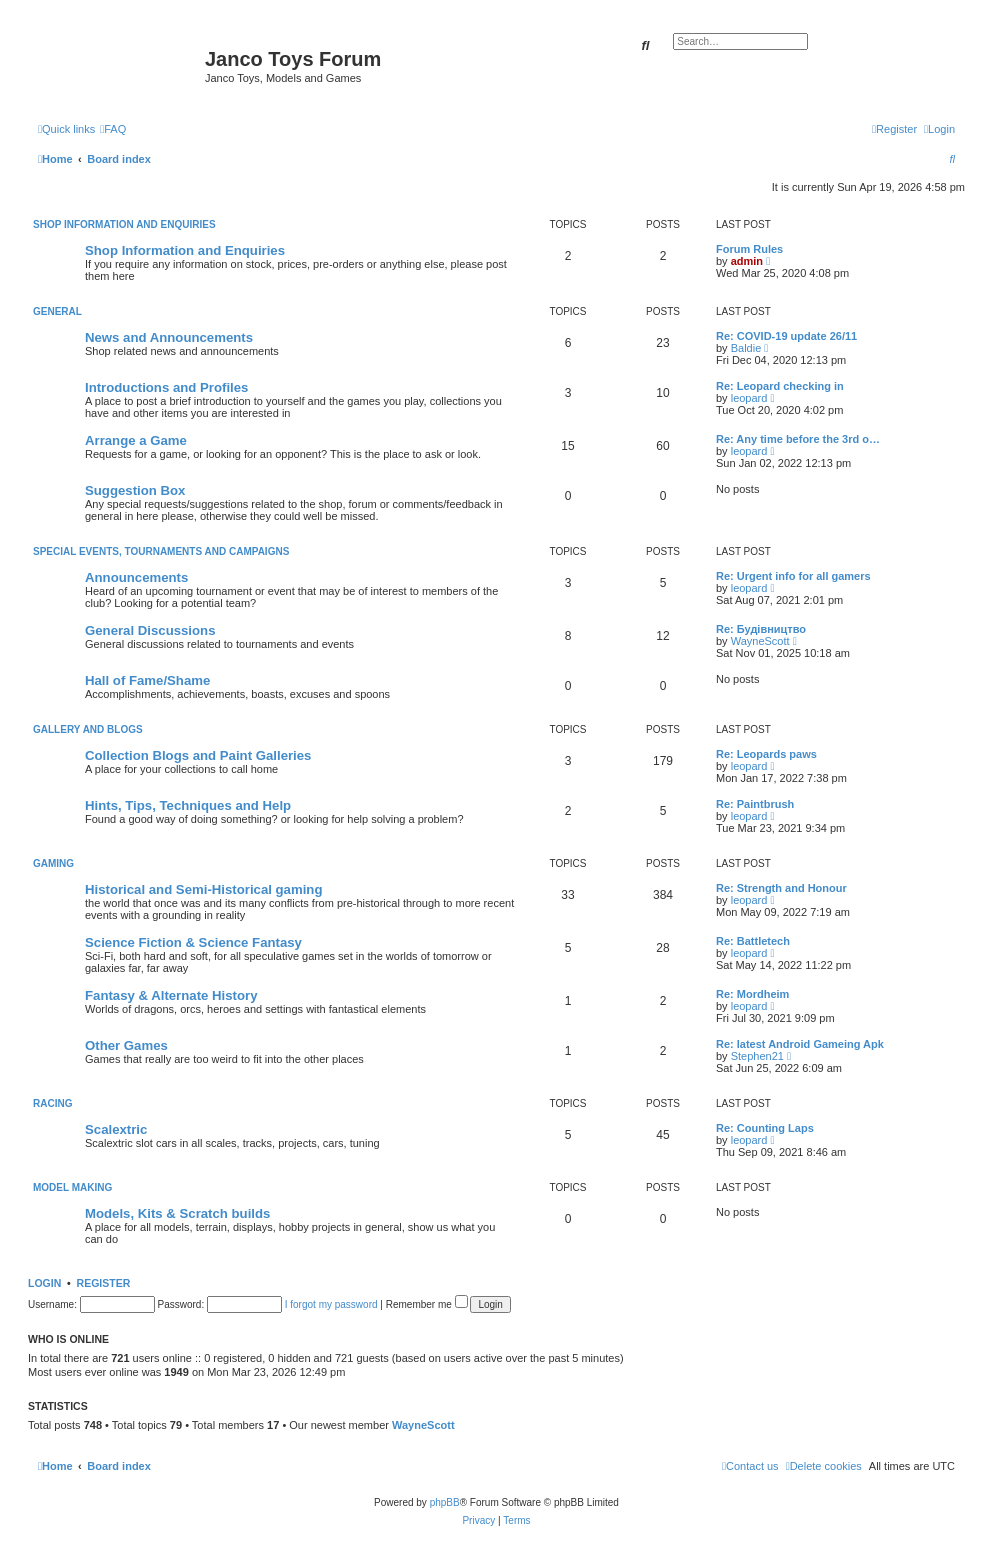 This screenshot has width=993, height=1568. I want to click on Stephen21, so click(757, 1056).